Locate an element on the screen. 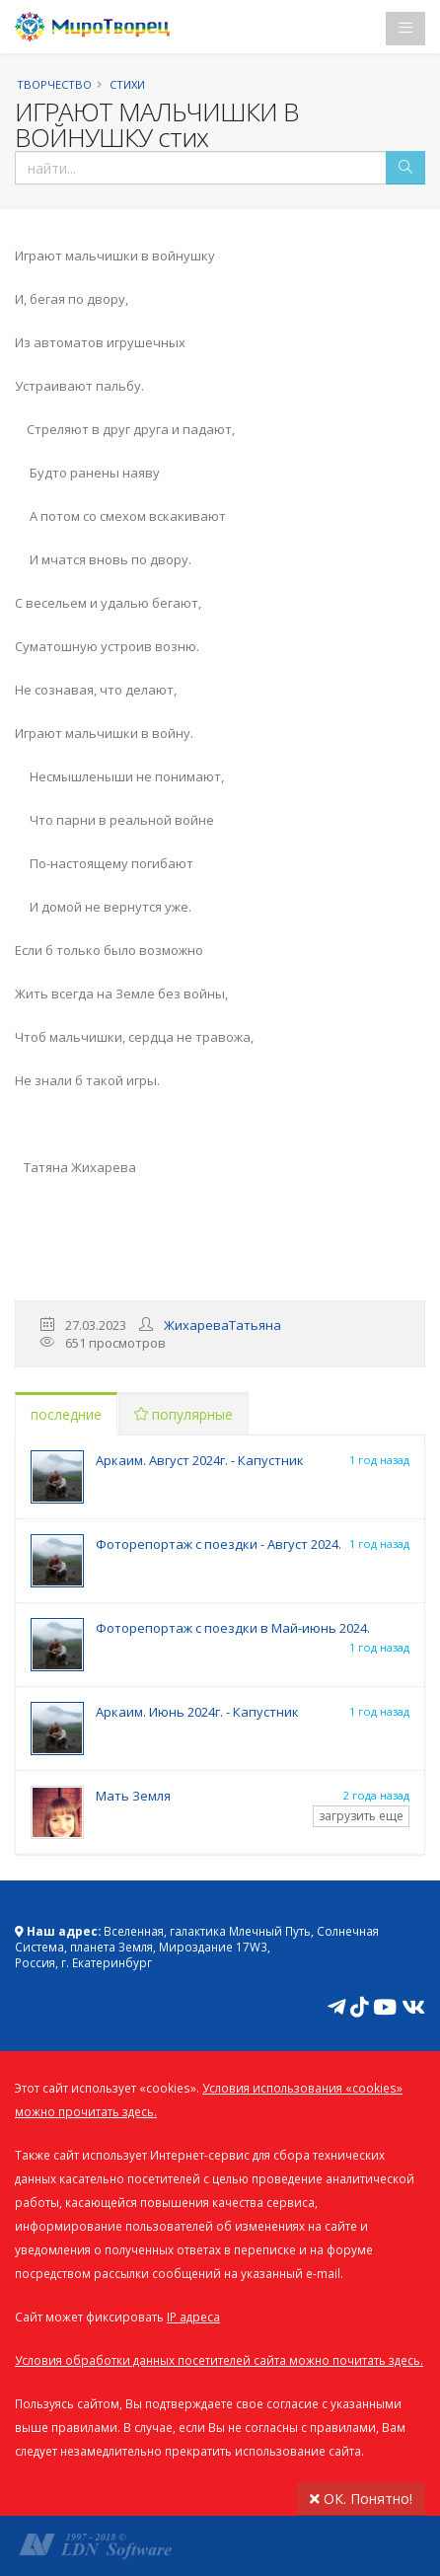 The width and height of the screenshot is (440, 2576). Стихи is located at coordinates (127, 84).